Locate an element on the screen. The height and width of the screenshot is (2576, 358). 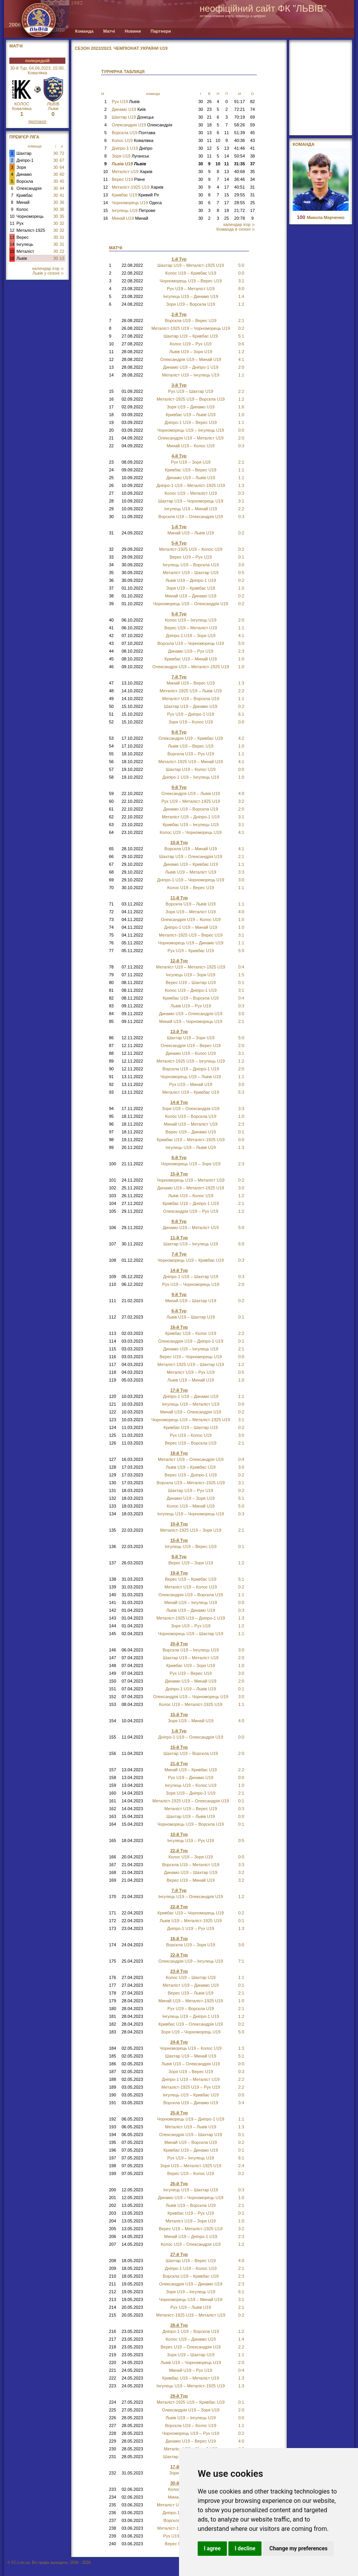
50:54 is located at coordinates (239, 156).